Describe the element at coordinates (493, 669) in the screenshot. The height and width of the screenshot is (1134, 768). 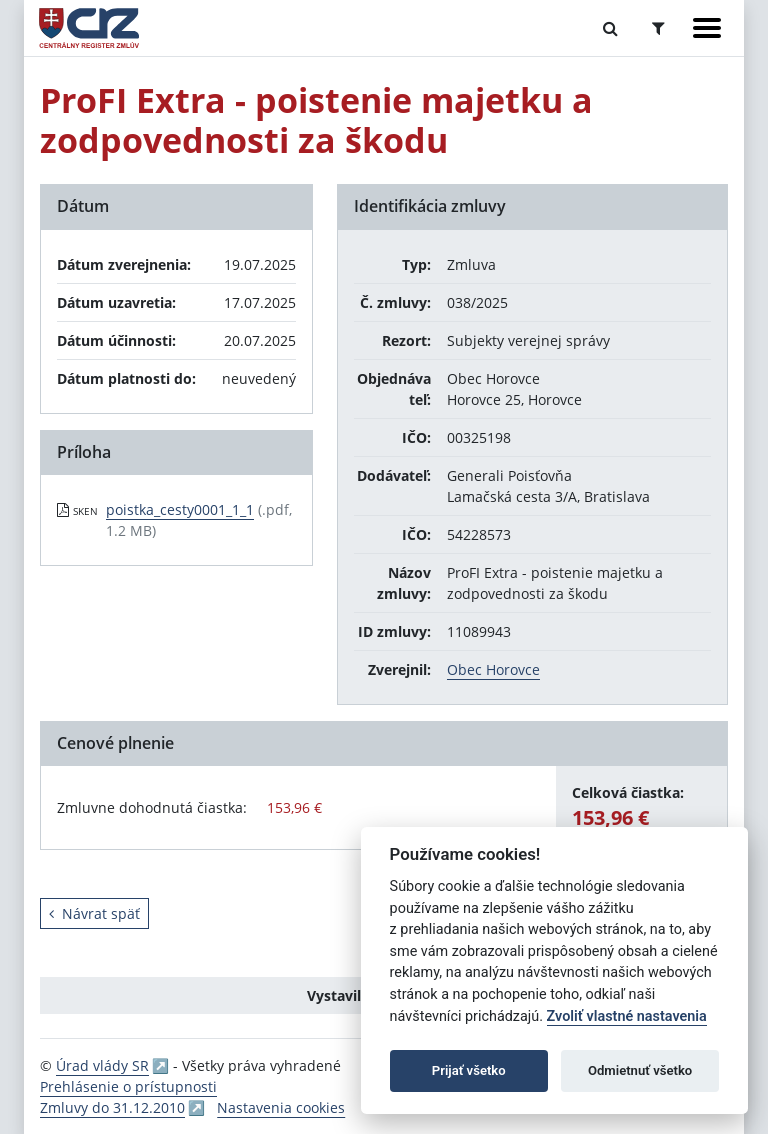
I see `Obec Horovce` at that location.